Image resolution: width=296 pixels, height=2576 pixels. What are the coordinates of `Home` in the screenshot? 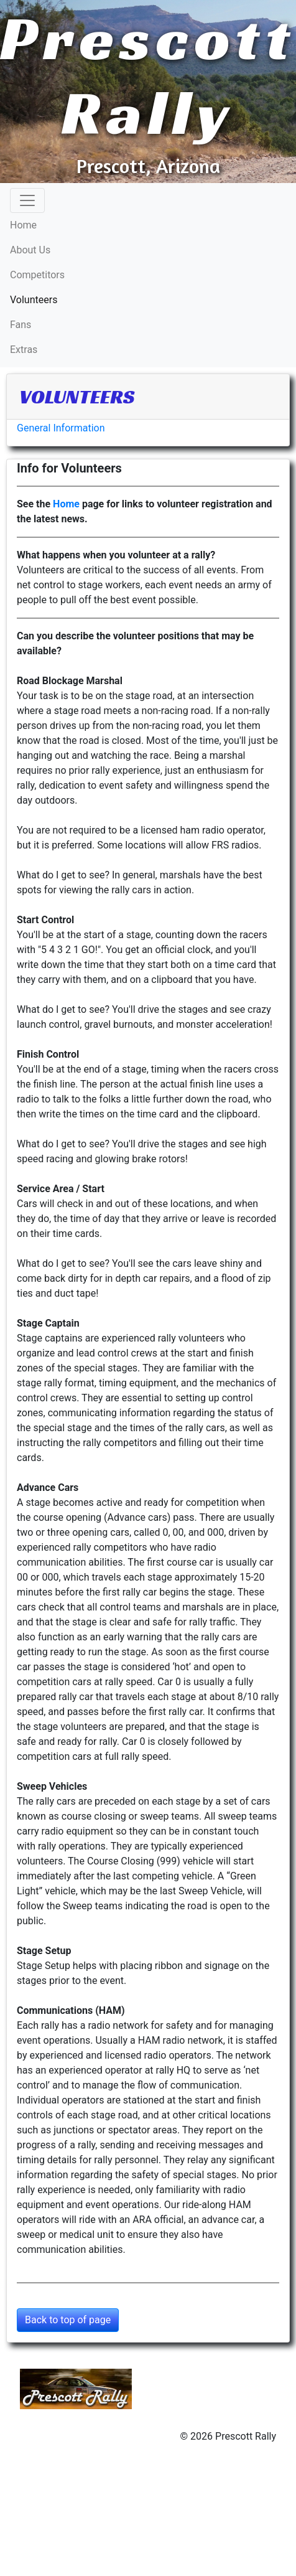 It's located at (23, 225).